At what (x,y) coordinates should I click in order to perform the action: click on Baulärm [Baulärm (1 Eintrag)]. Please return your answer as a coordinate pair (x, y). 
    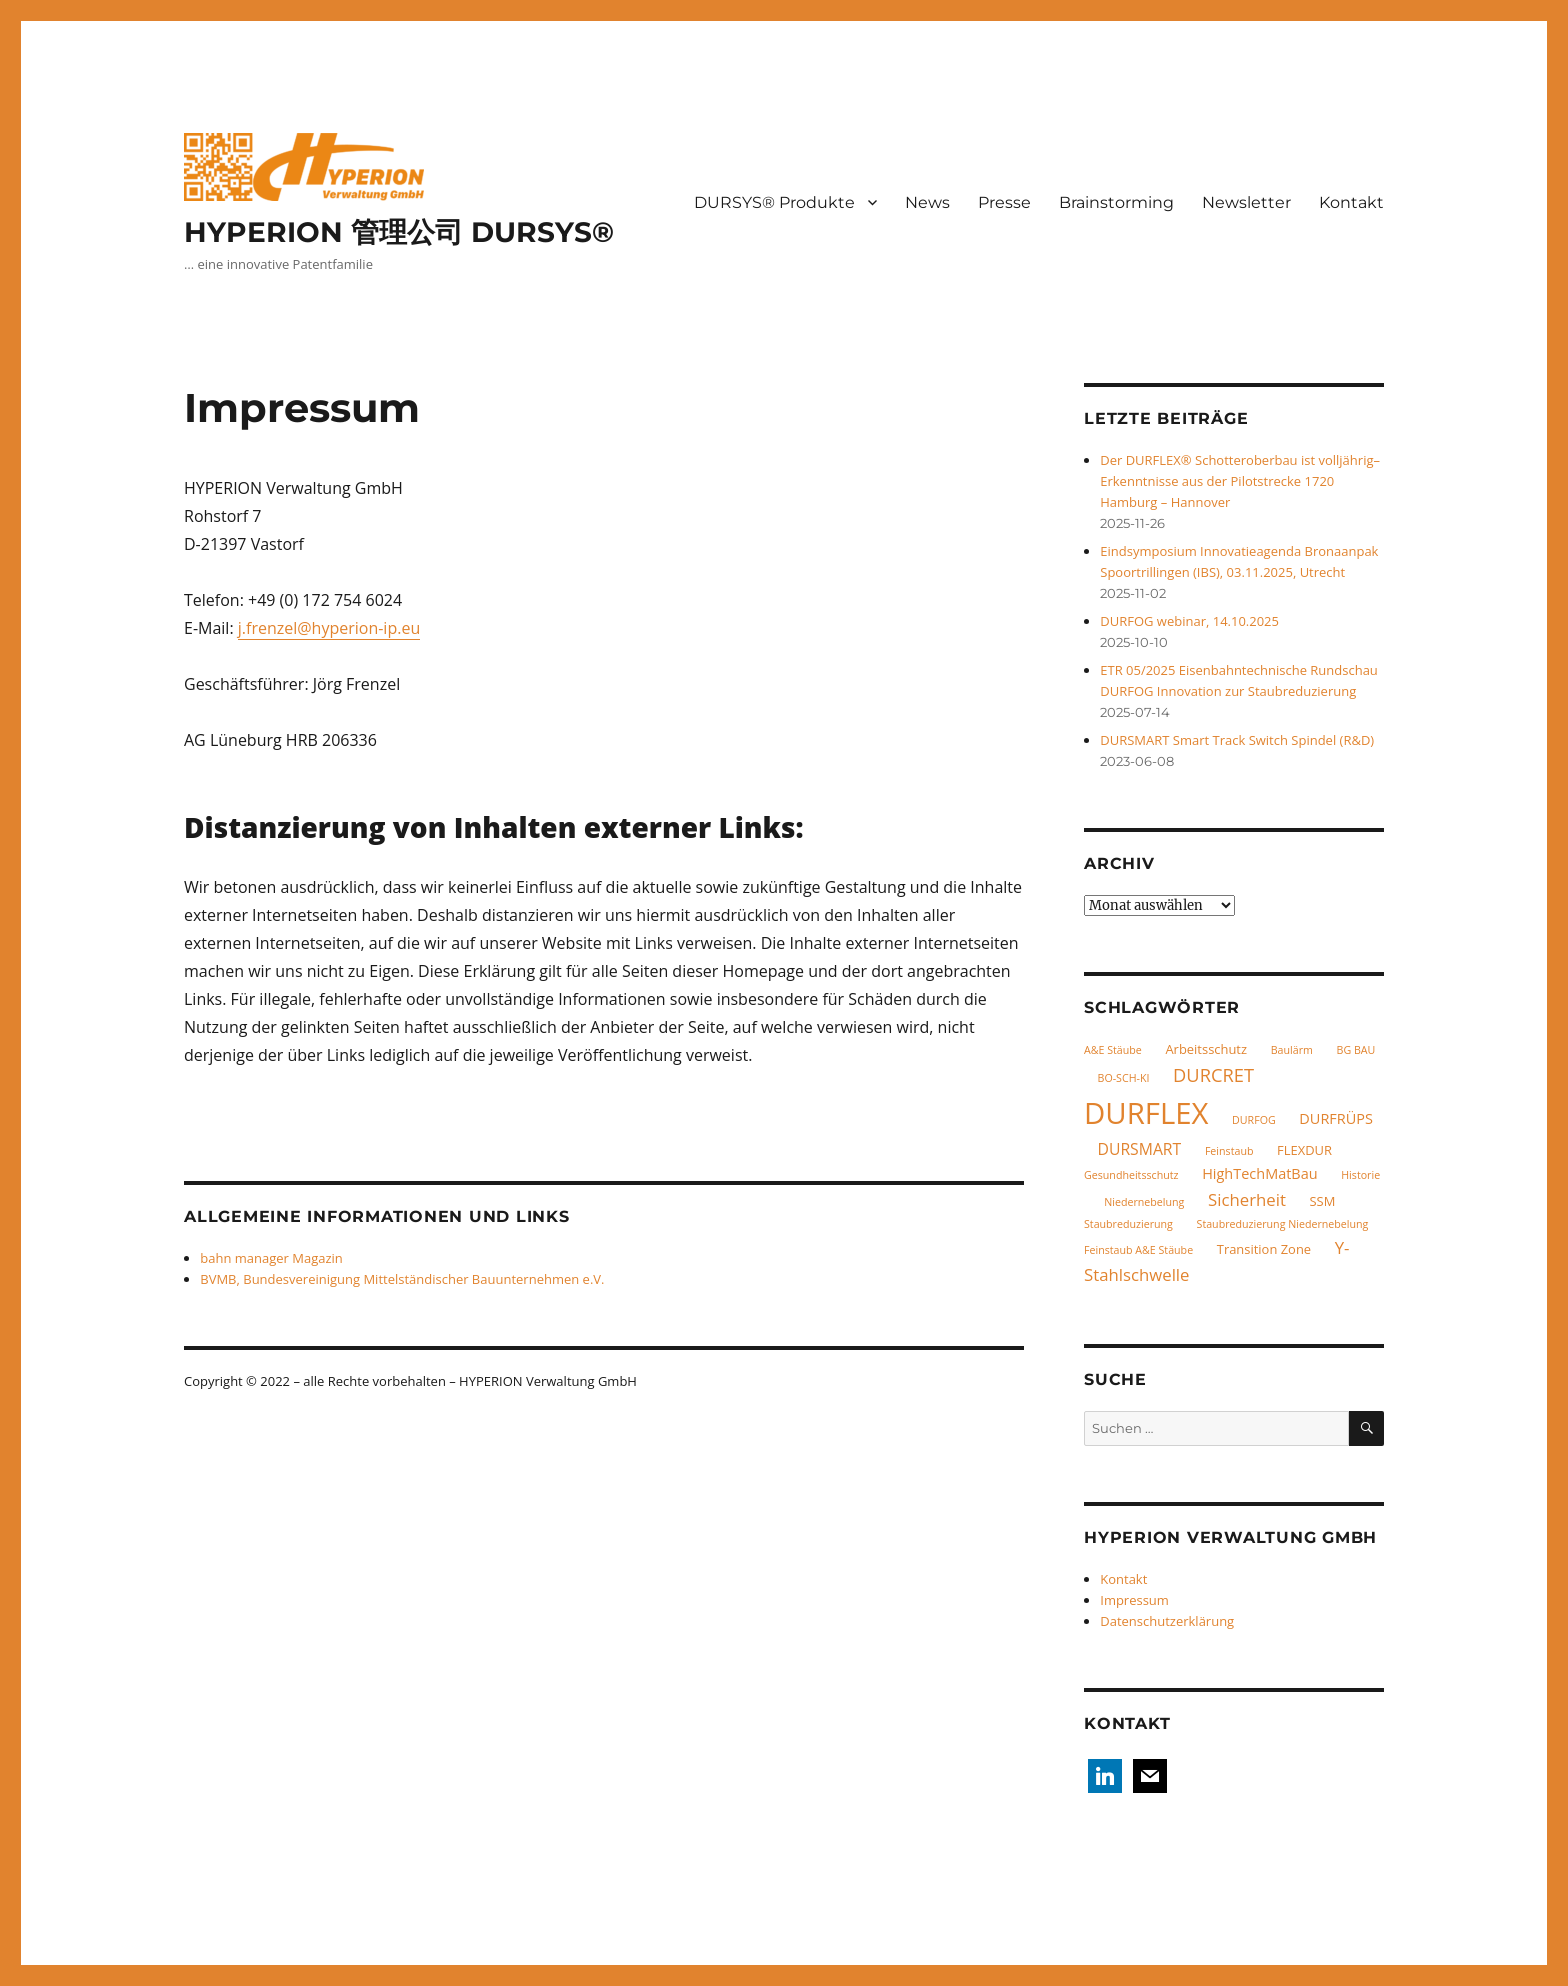
    Looking at the image, I should click on (1292, 1050).